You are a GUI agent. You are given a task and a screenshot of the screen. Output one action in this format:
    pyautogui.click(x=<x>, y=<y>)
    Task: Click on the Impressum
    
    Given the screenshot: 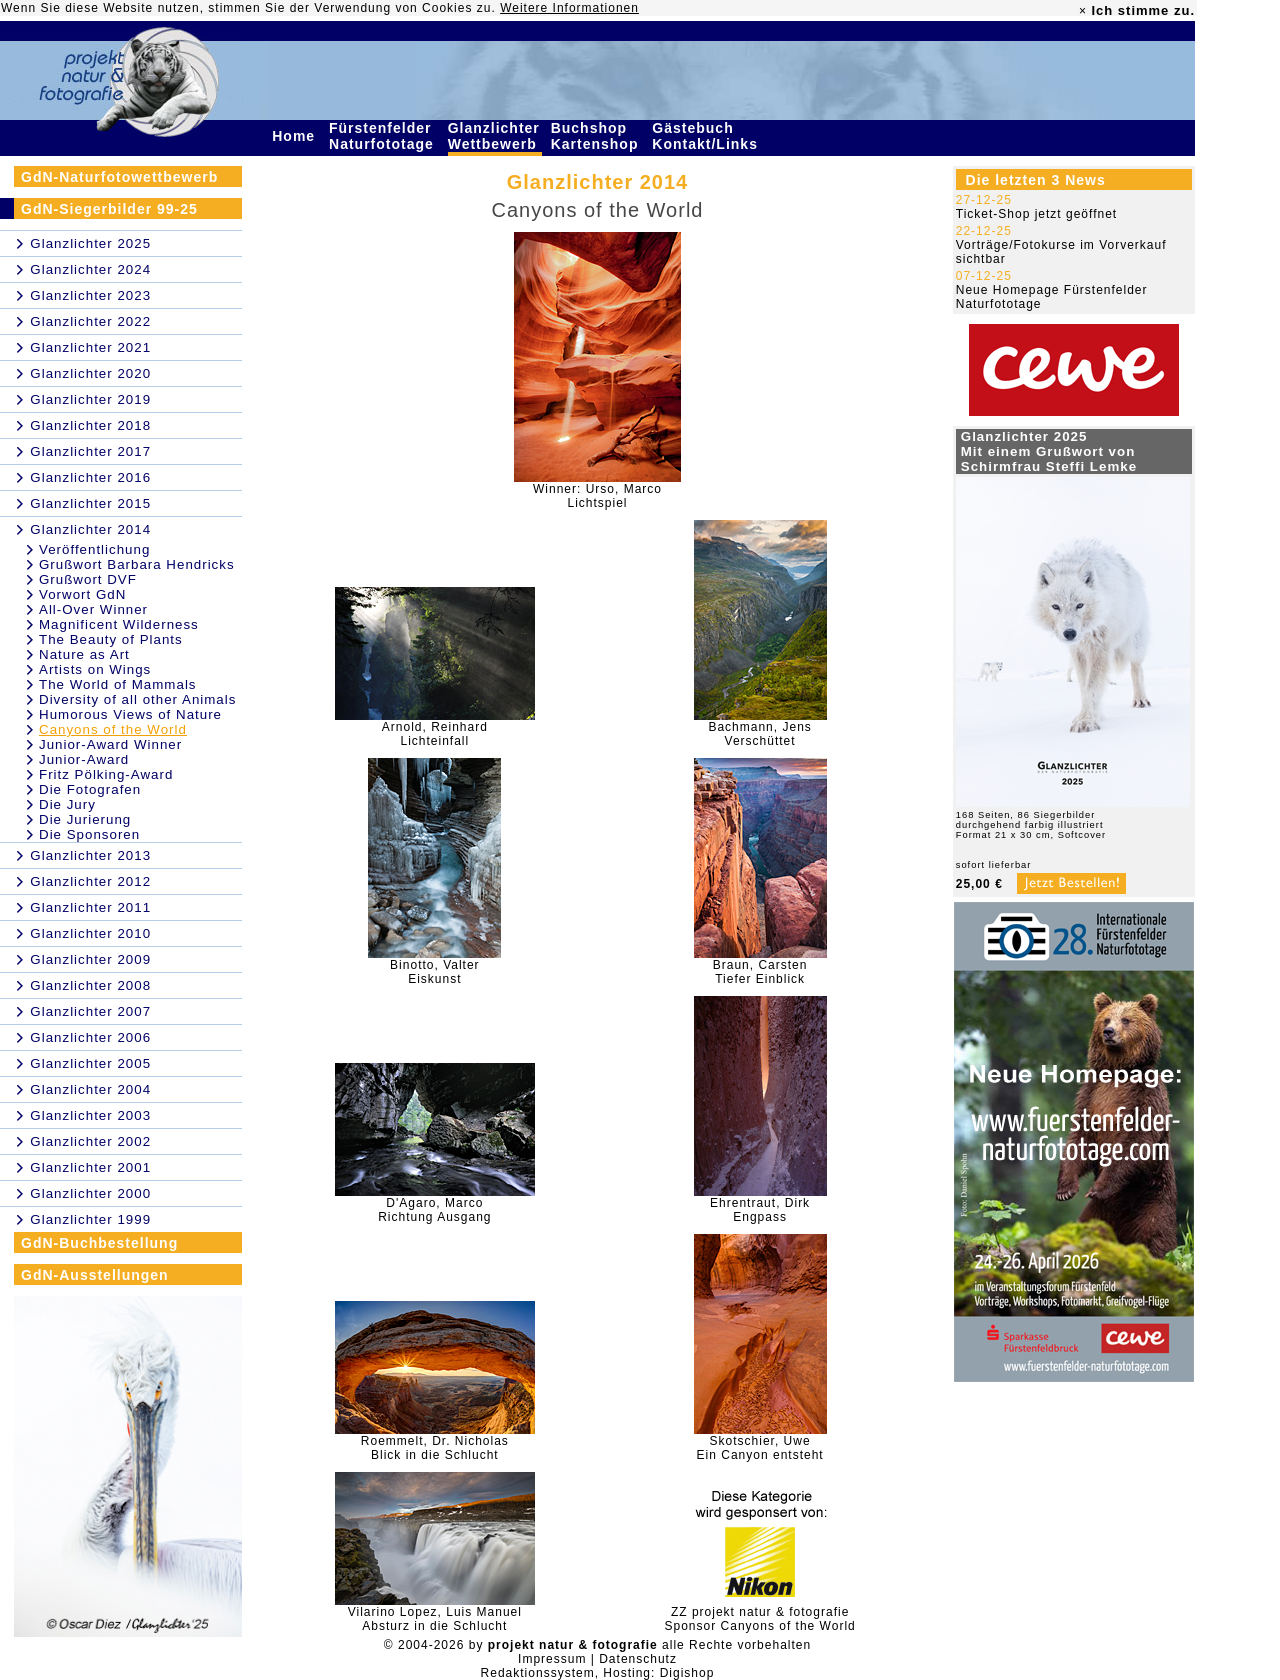 What is the action you would take?
    pyautogui.click(x=552, y=1659)
    